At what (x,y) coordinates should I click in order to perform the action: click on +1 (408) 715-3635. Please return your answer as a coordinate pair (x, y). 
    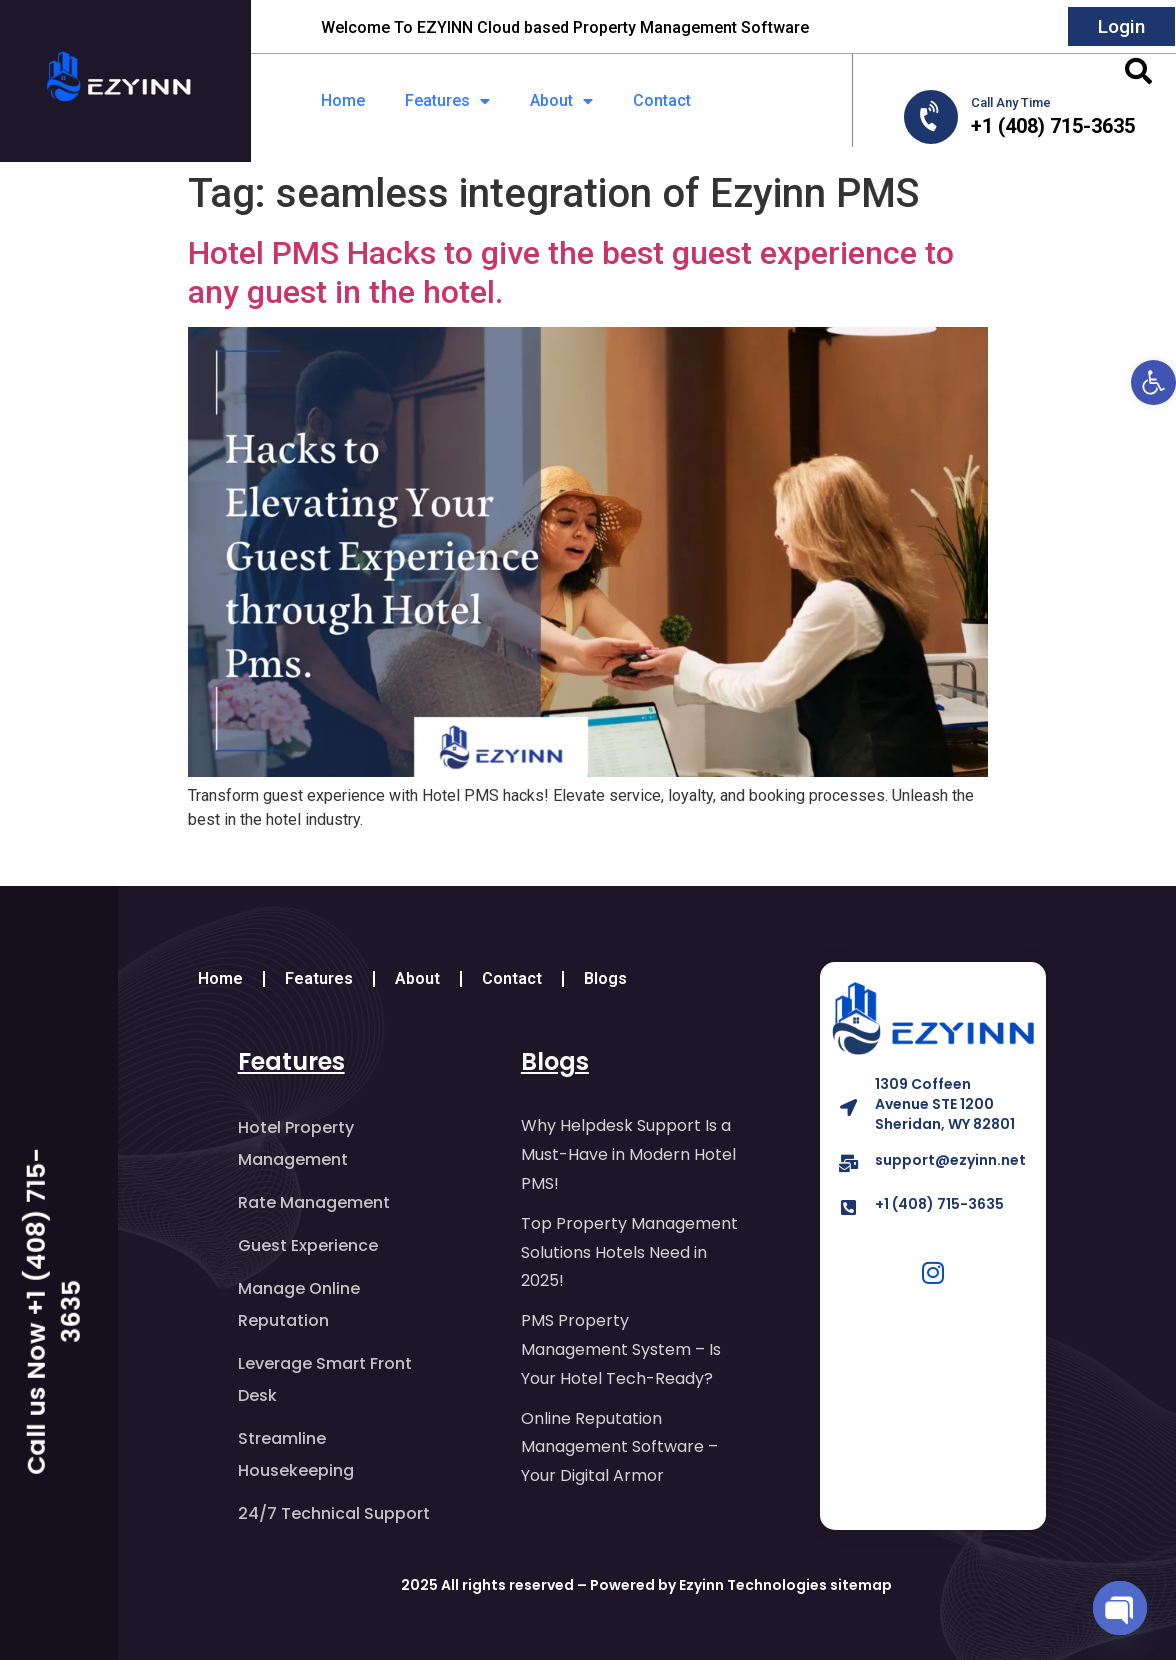
    Looking at the image, I should click on (939, 1204).